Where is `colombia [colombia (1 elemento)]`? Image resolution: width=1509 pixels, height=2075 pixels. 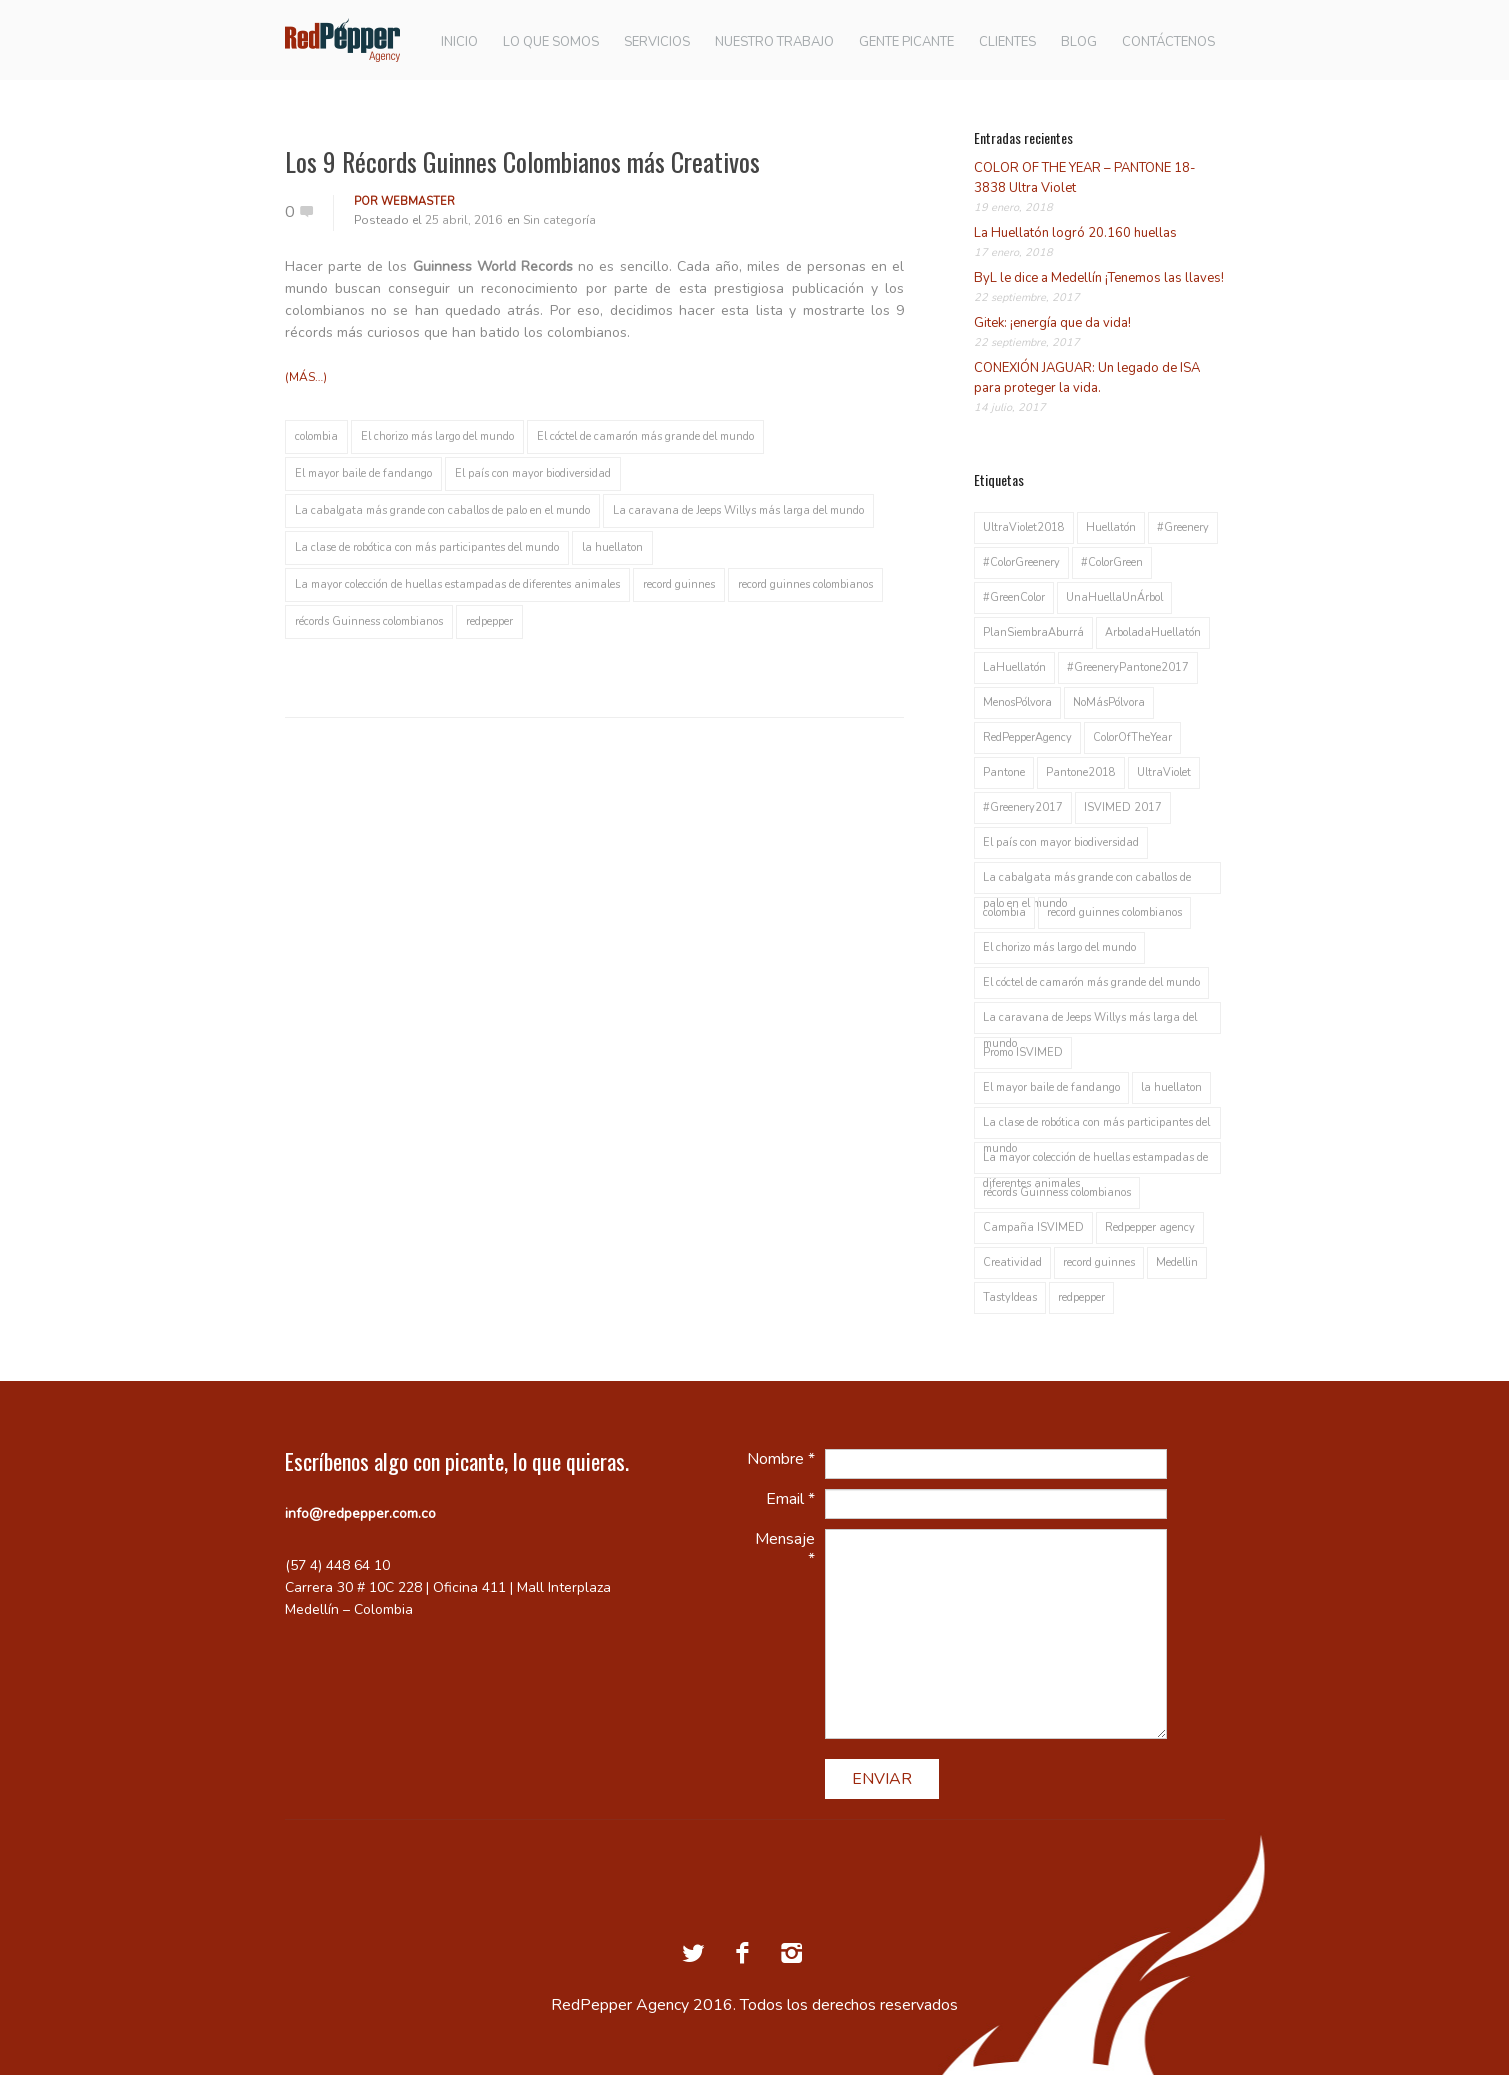
colombia [colombia (1 elemento)] is located at coordinates (1004, 912).